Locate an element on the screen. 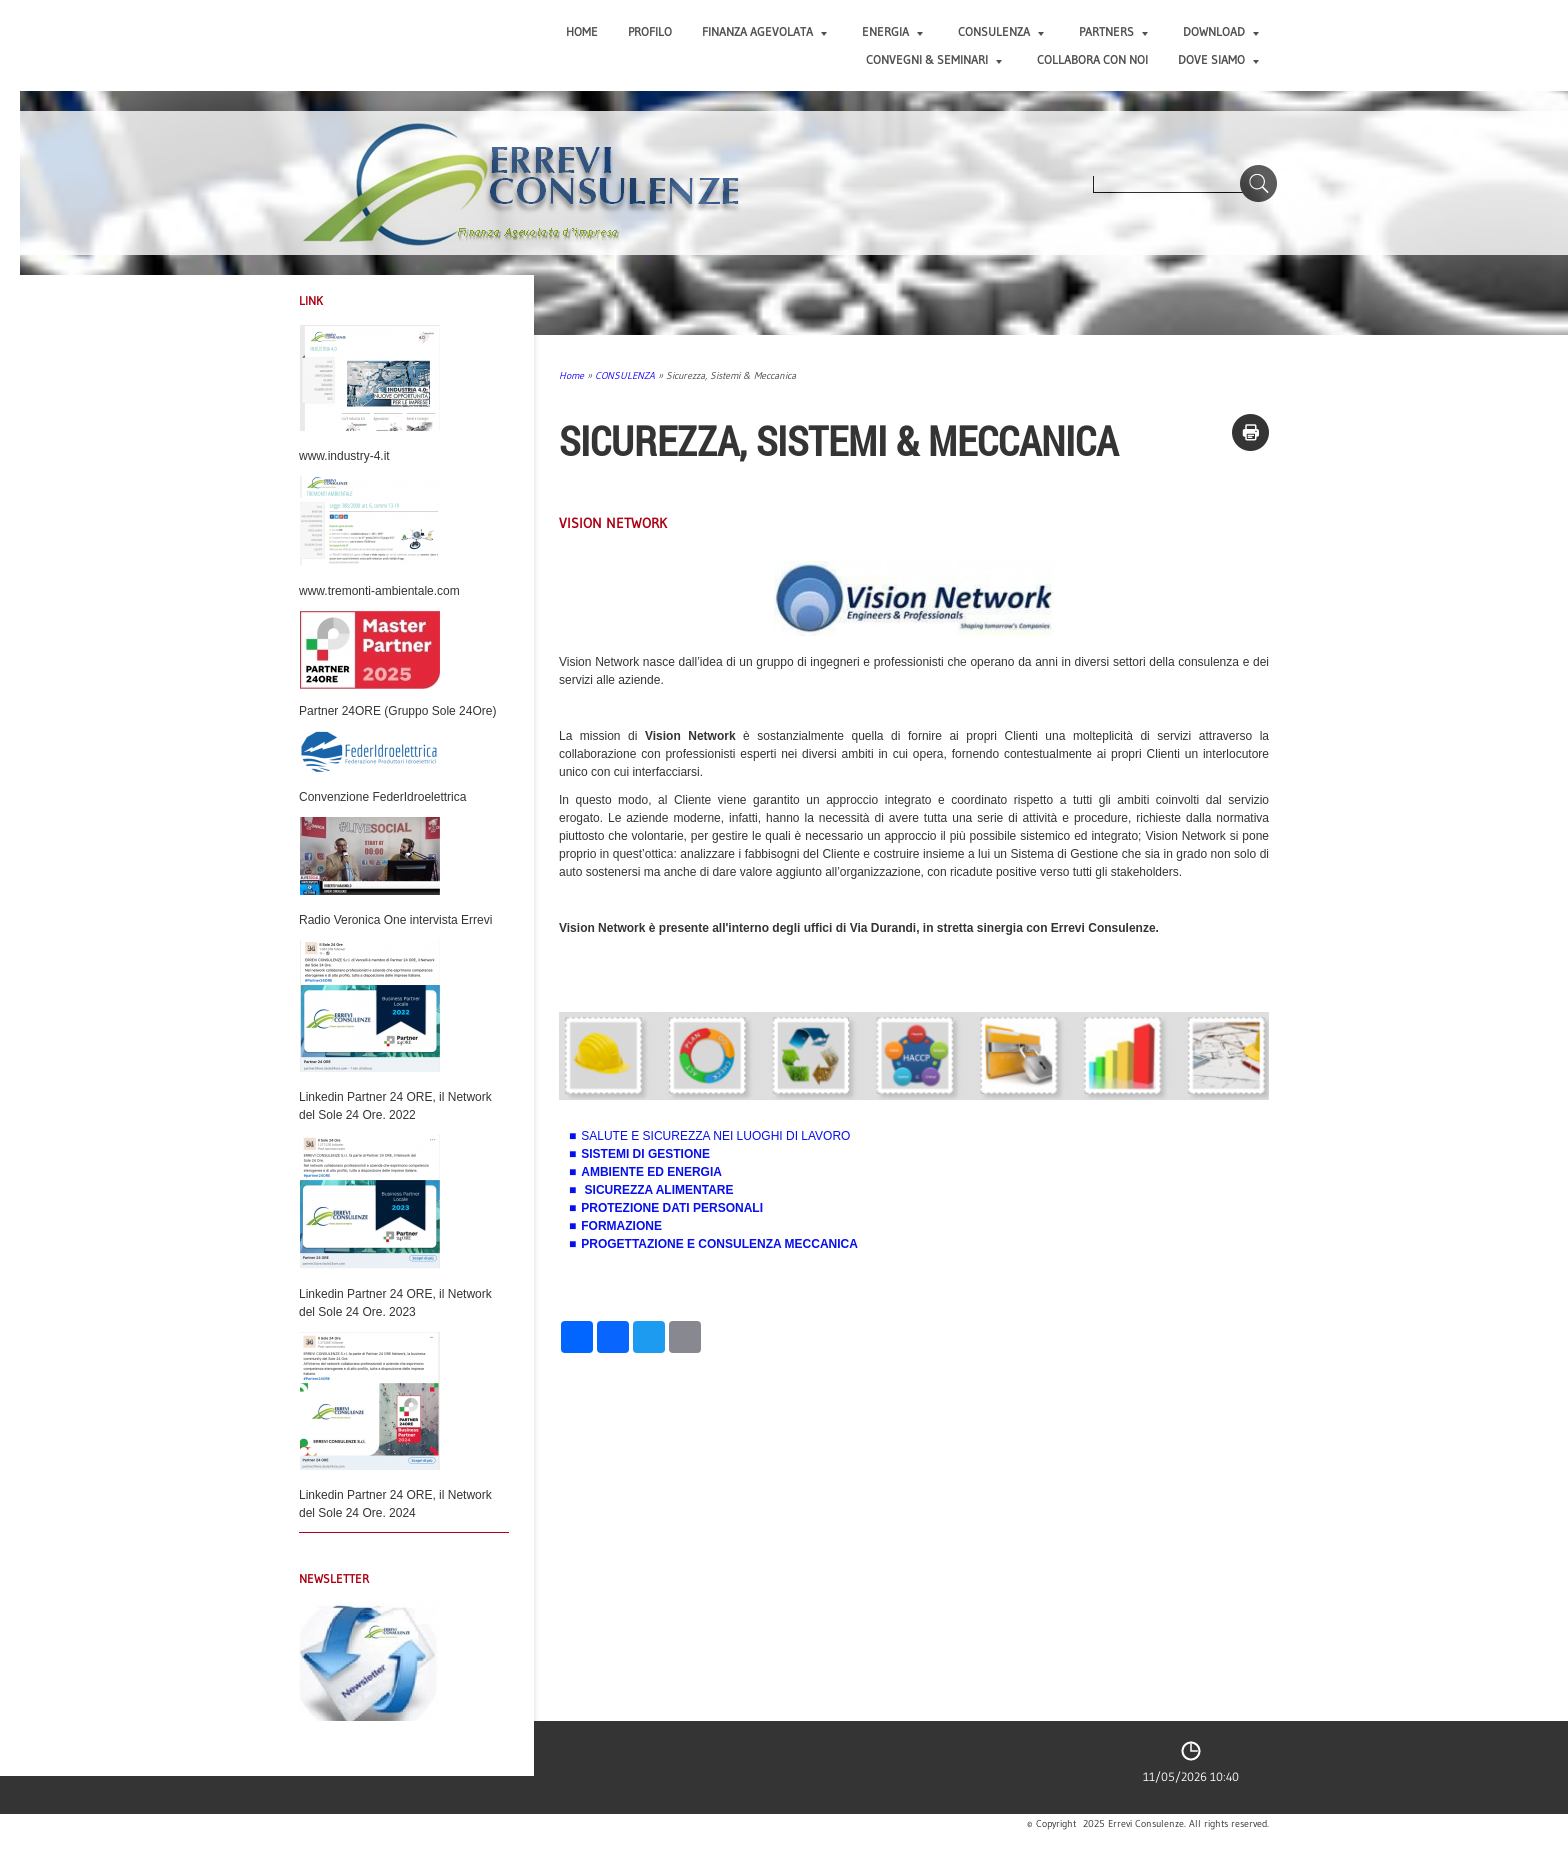  Home is located at coordinates (582, 31).